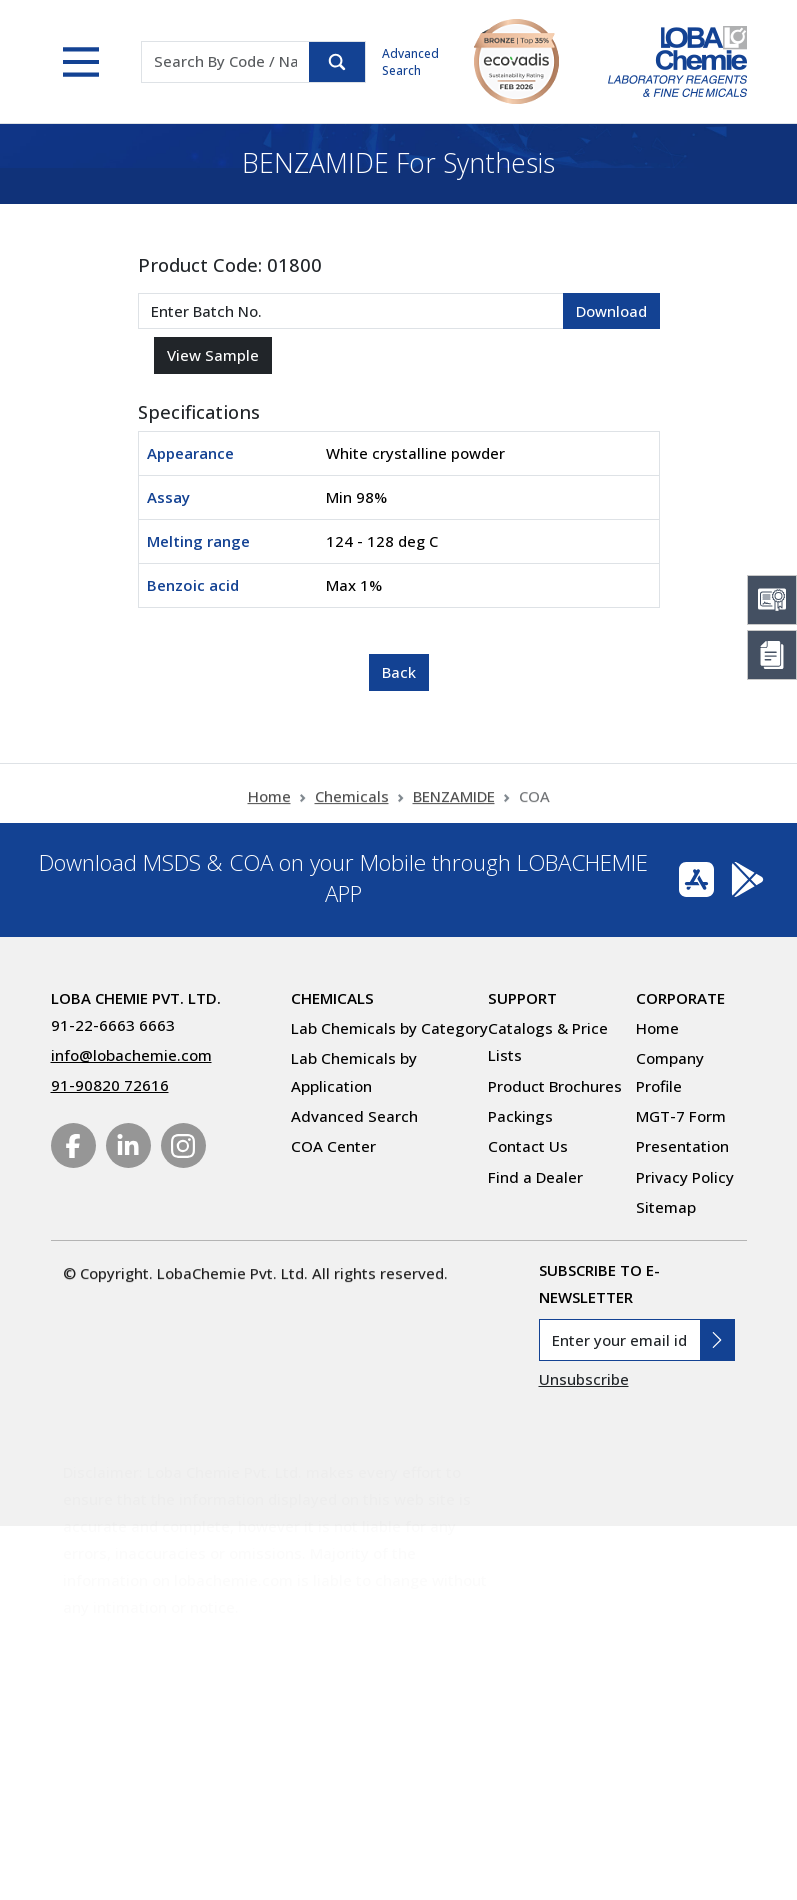 Image resolution: width=797 pixels, height=1900 pixels. I want to click on COA Center, so click(333, 1146).